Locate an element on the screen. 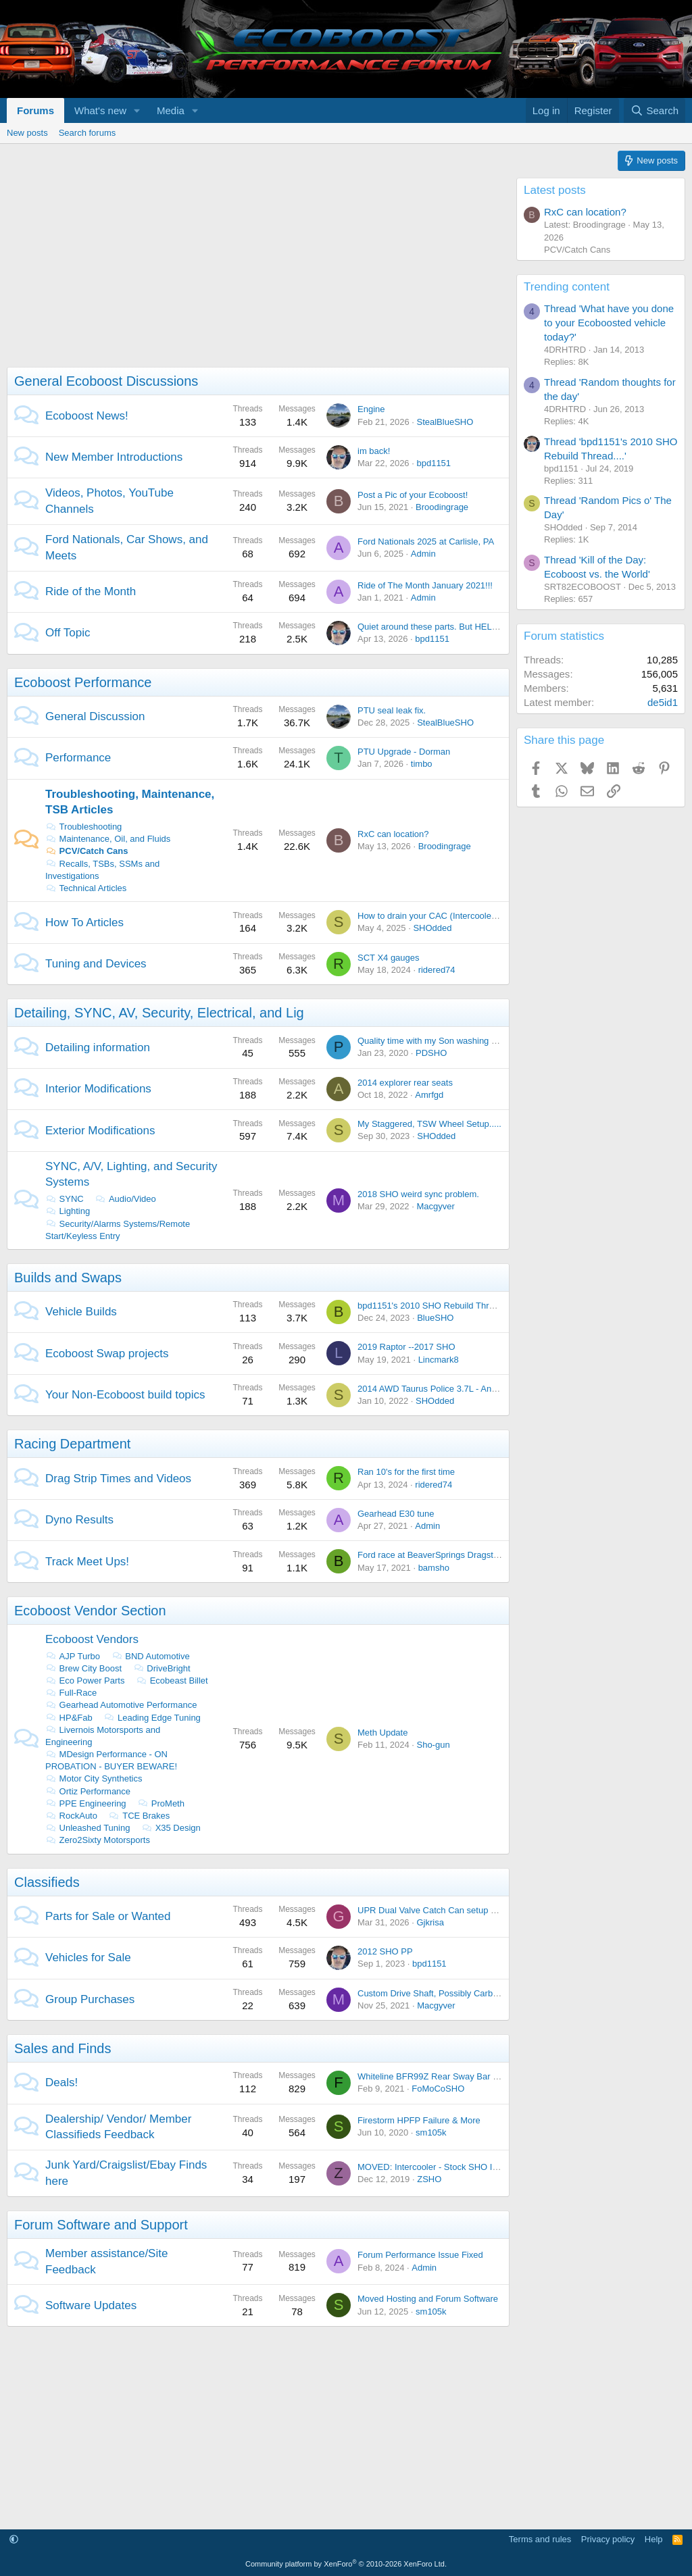 Image resolution: width=692 pixels, height=2576 pixels. 2012 SHO PP is located at coordinates (385, 1951).